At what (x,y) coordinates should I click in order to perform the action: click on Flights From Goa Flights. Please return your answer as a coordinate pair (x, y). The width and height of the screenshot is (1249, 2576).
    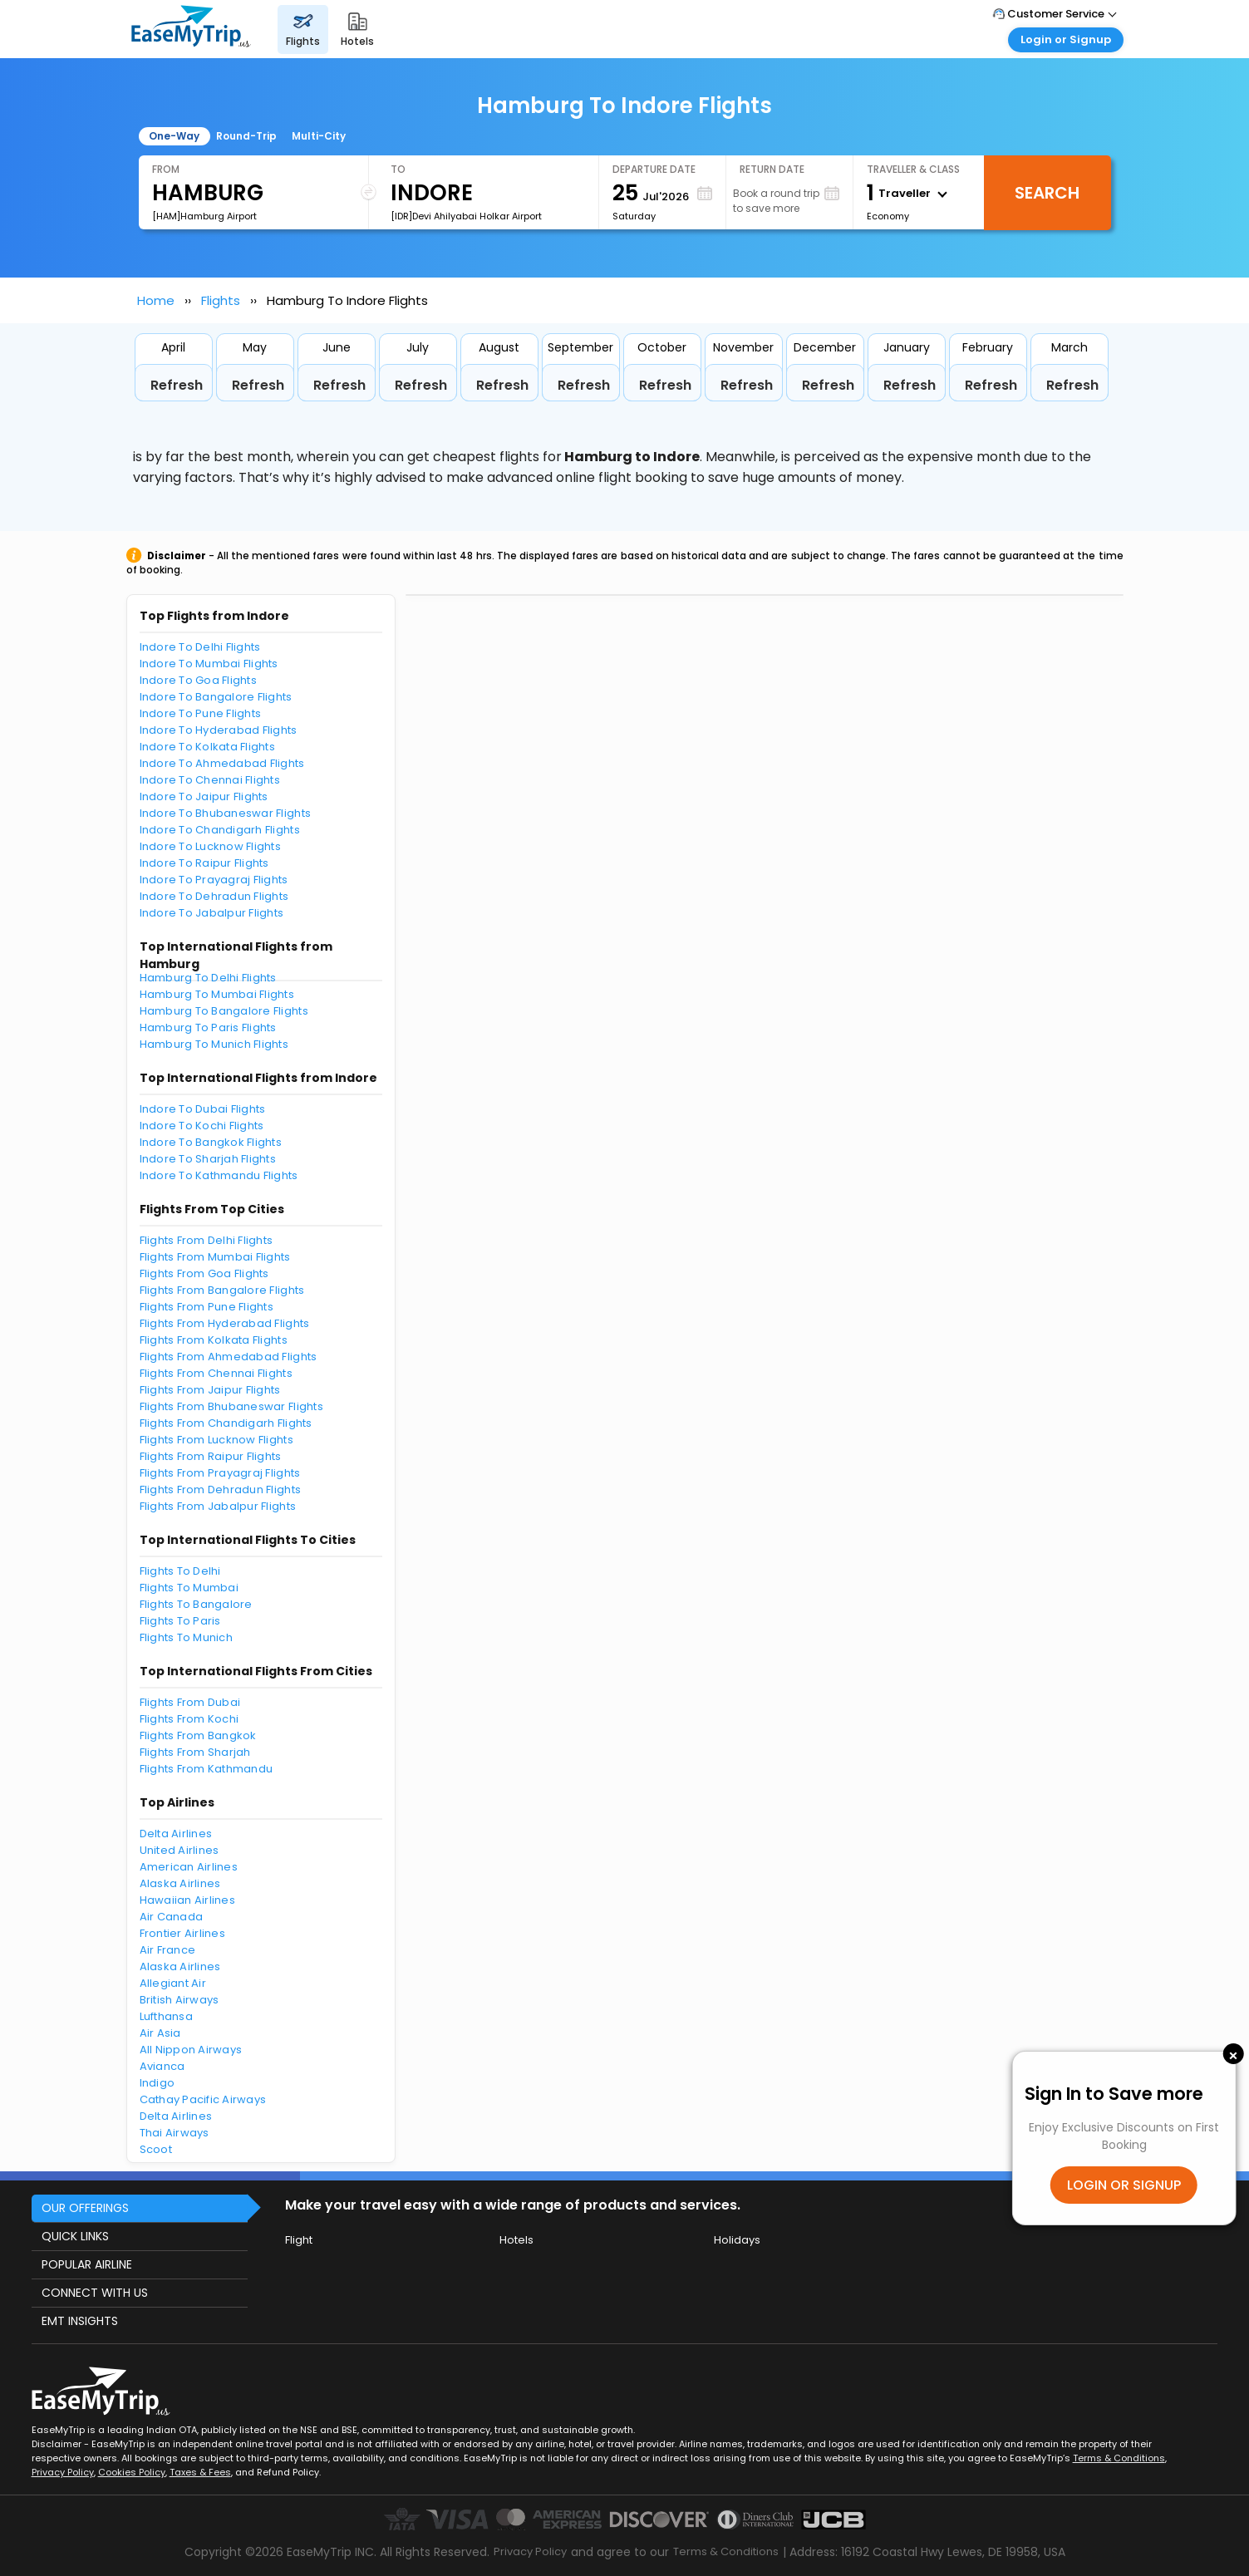
    Looking at the image, I should click on (204, 1273).